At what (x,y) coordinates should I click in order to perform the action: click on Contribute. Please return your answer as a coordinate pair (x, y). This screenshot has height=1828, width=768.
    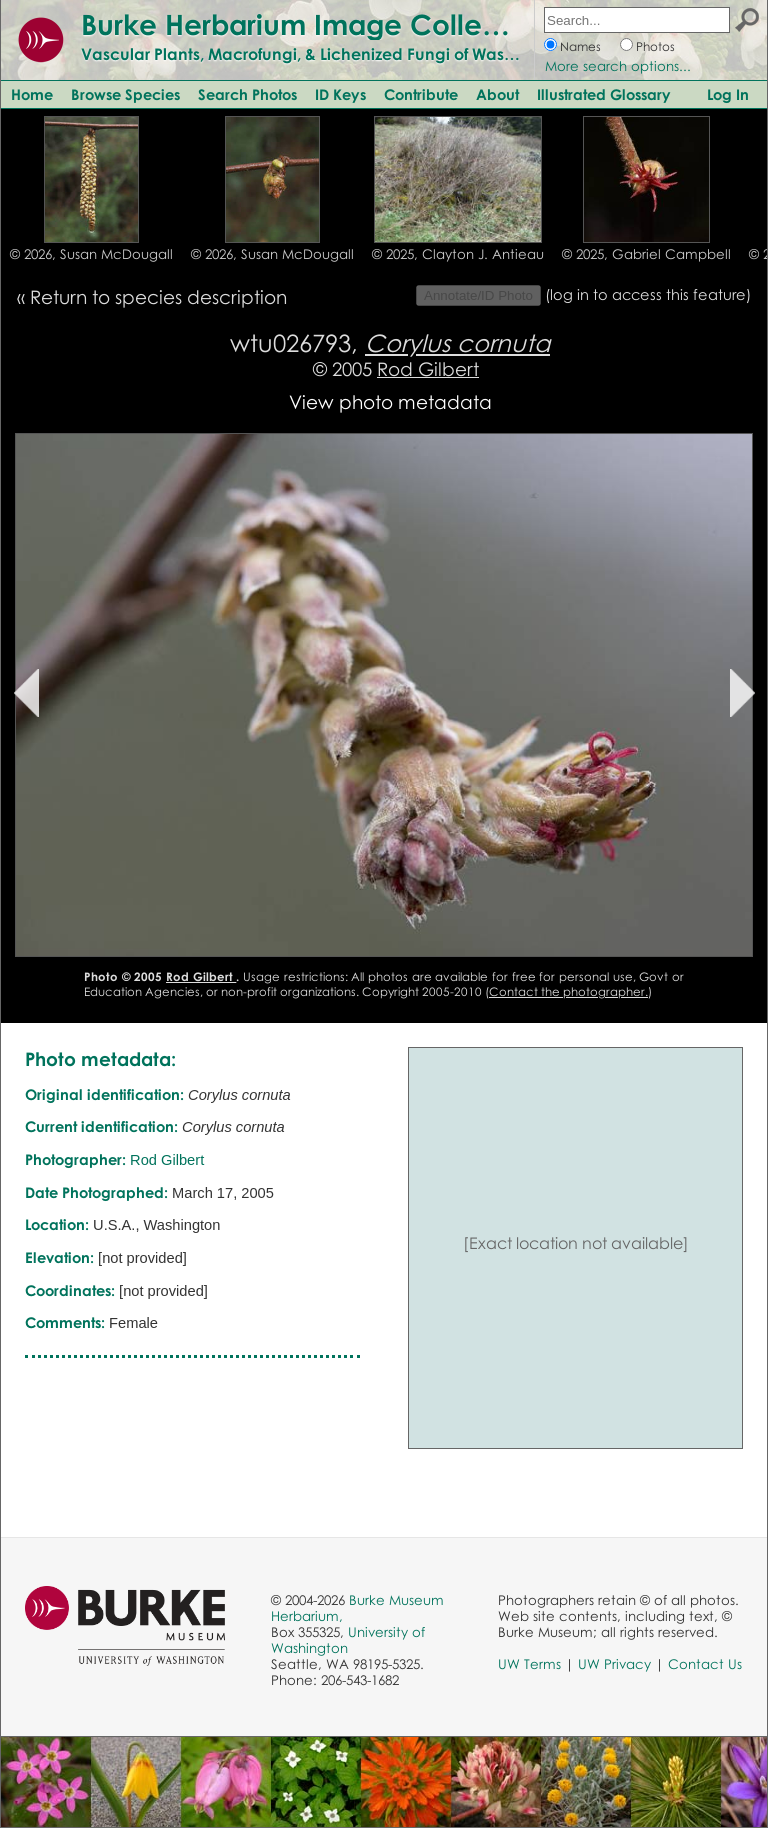
    Looking at the image, I should click on (421, 94).